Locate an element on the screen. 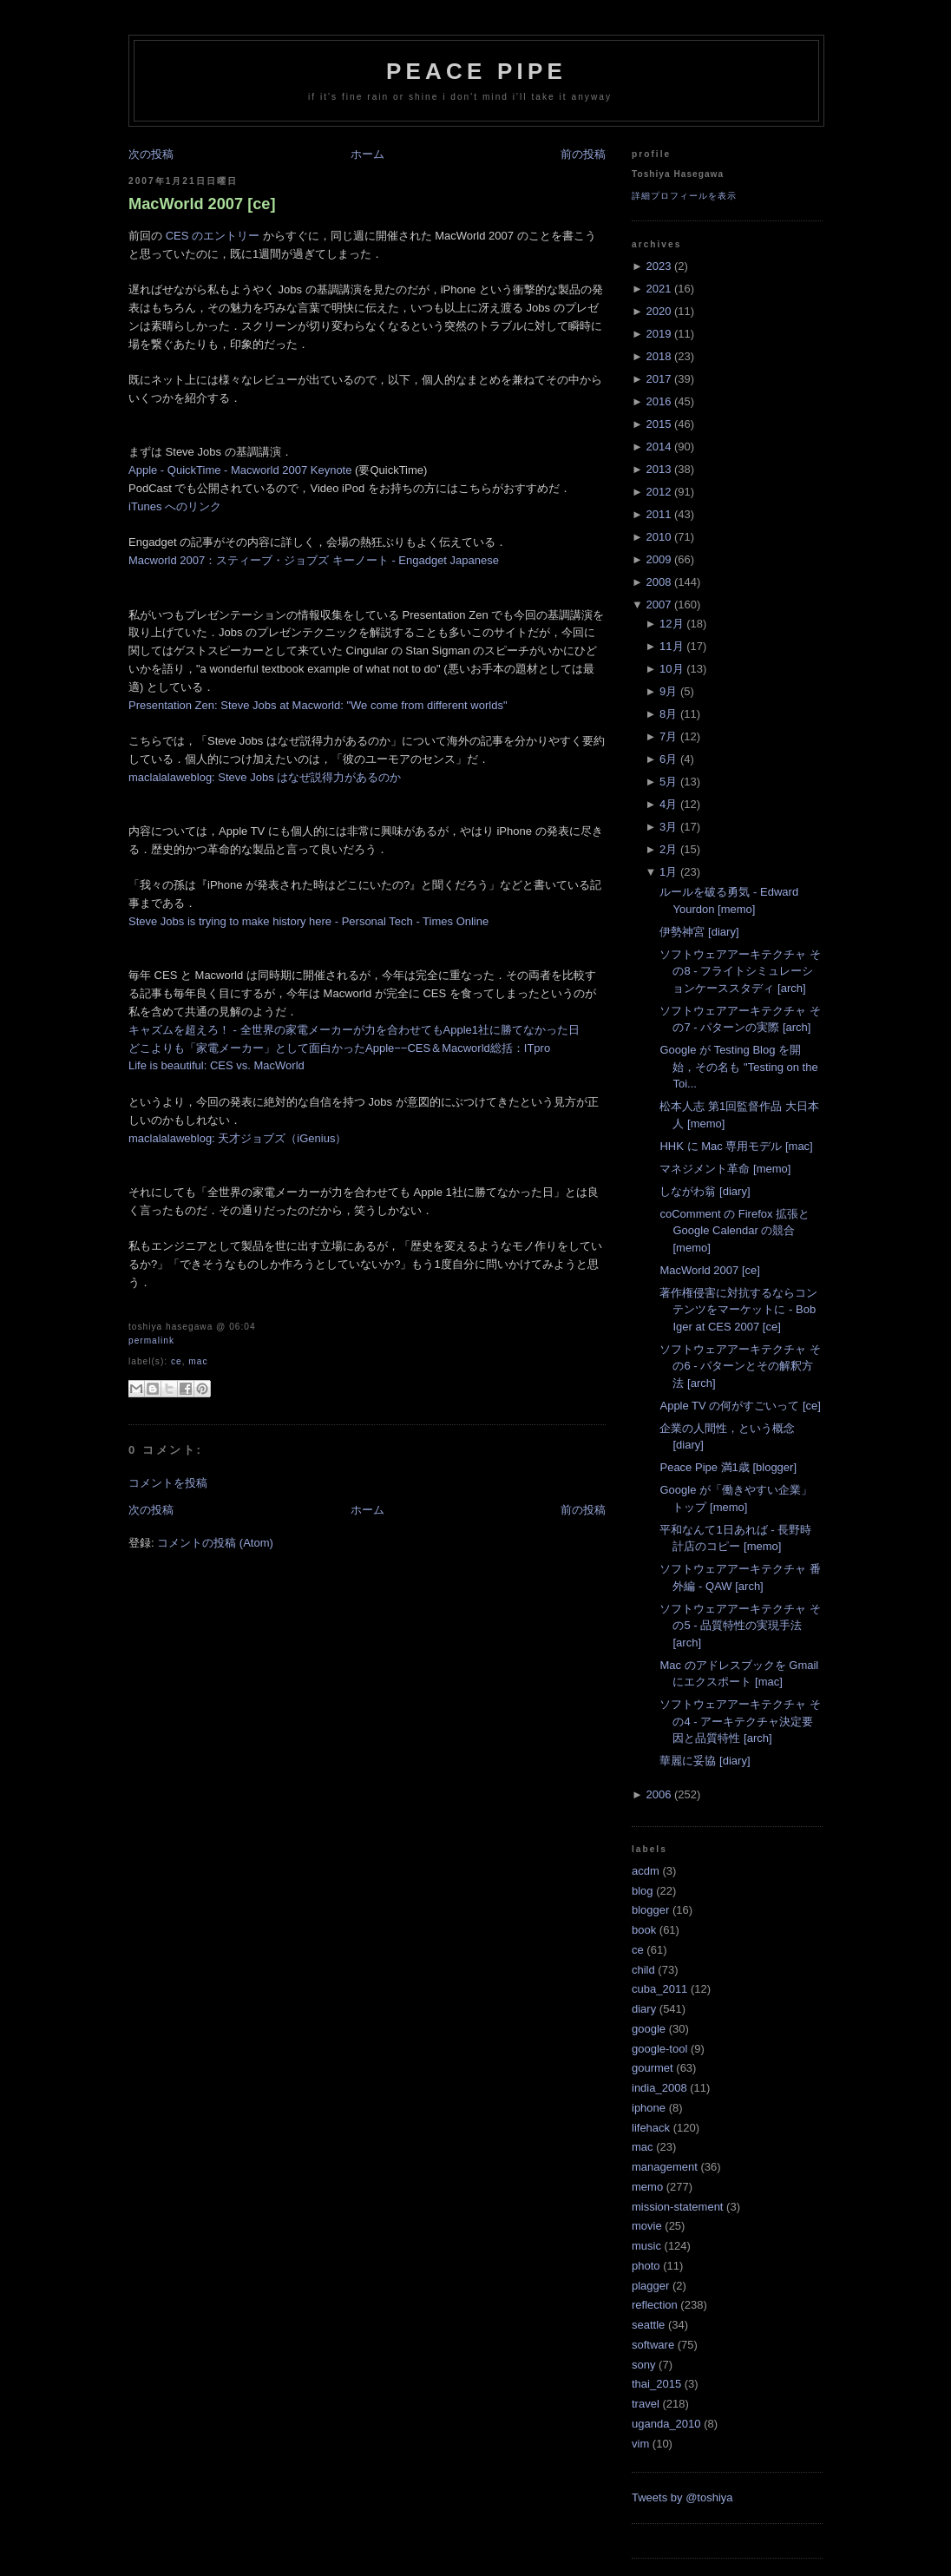 This screenshot has width=951, height=2576. 2015 is located at coordinates (658, 423).